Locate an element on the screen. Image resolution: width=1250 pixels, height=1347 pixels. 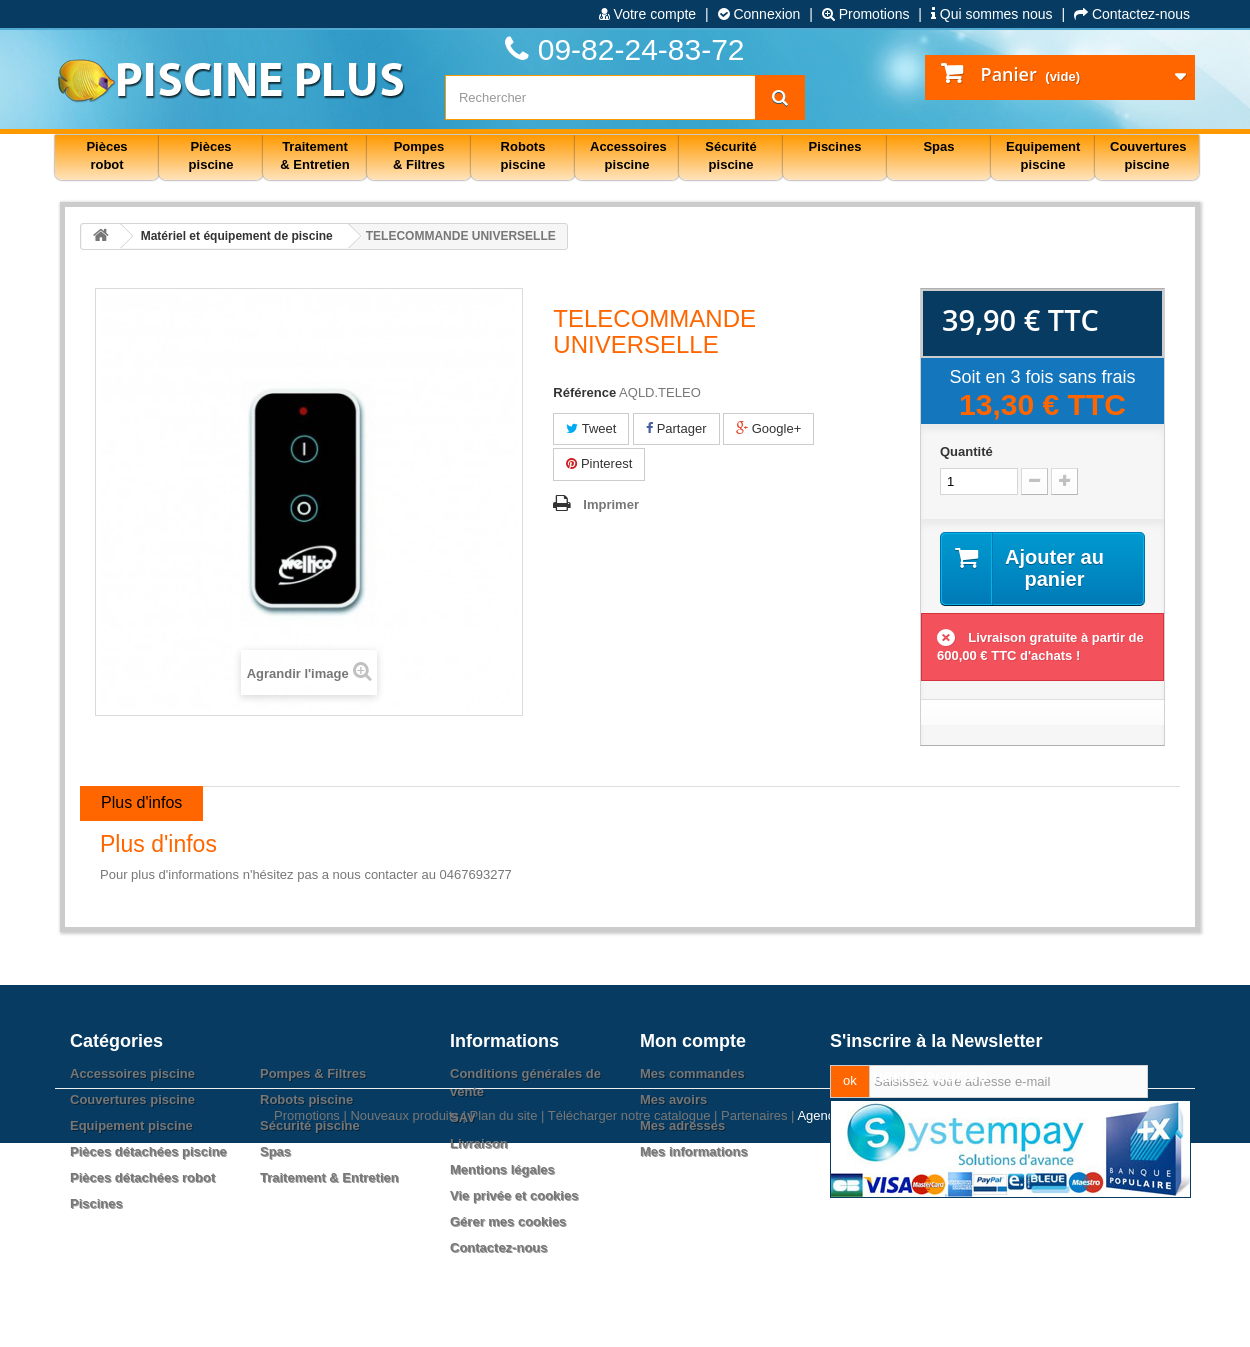
Contactez-nous is located at coordinates (1132, 14).